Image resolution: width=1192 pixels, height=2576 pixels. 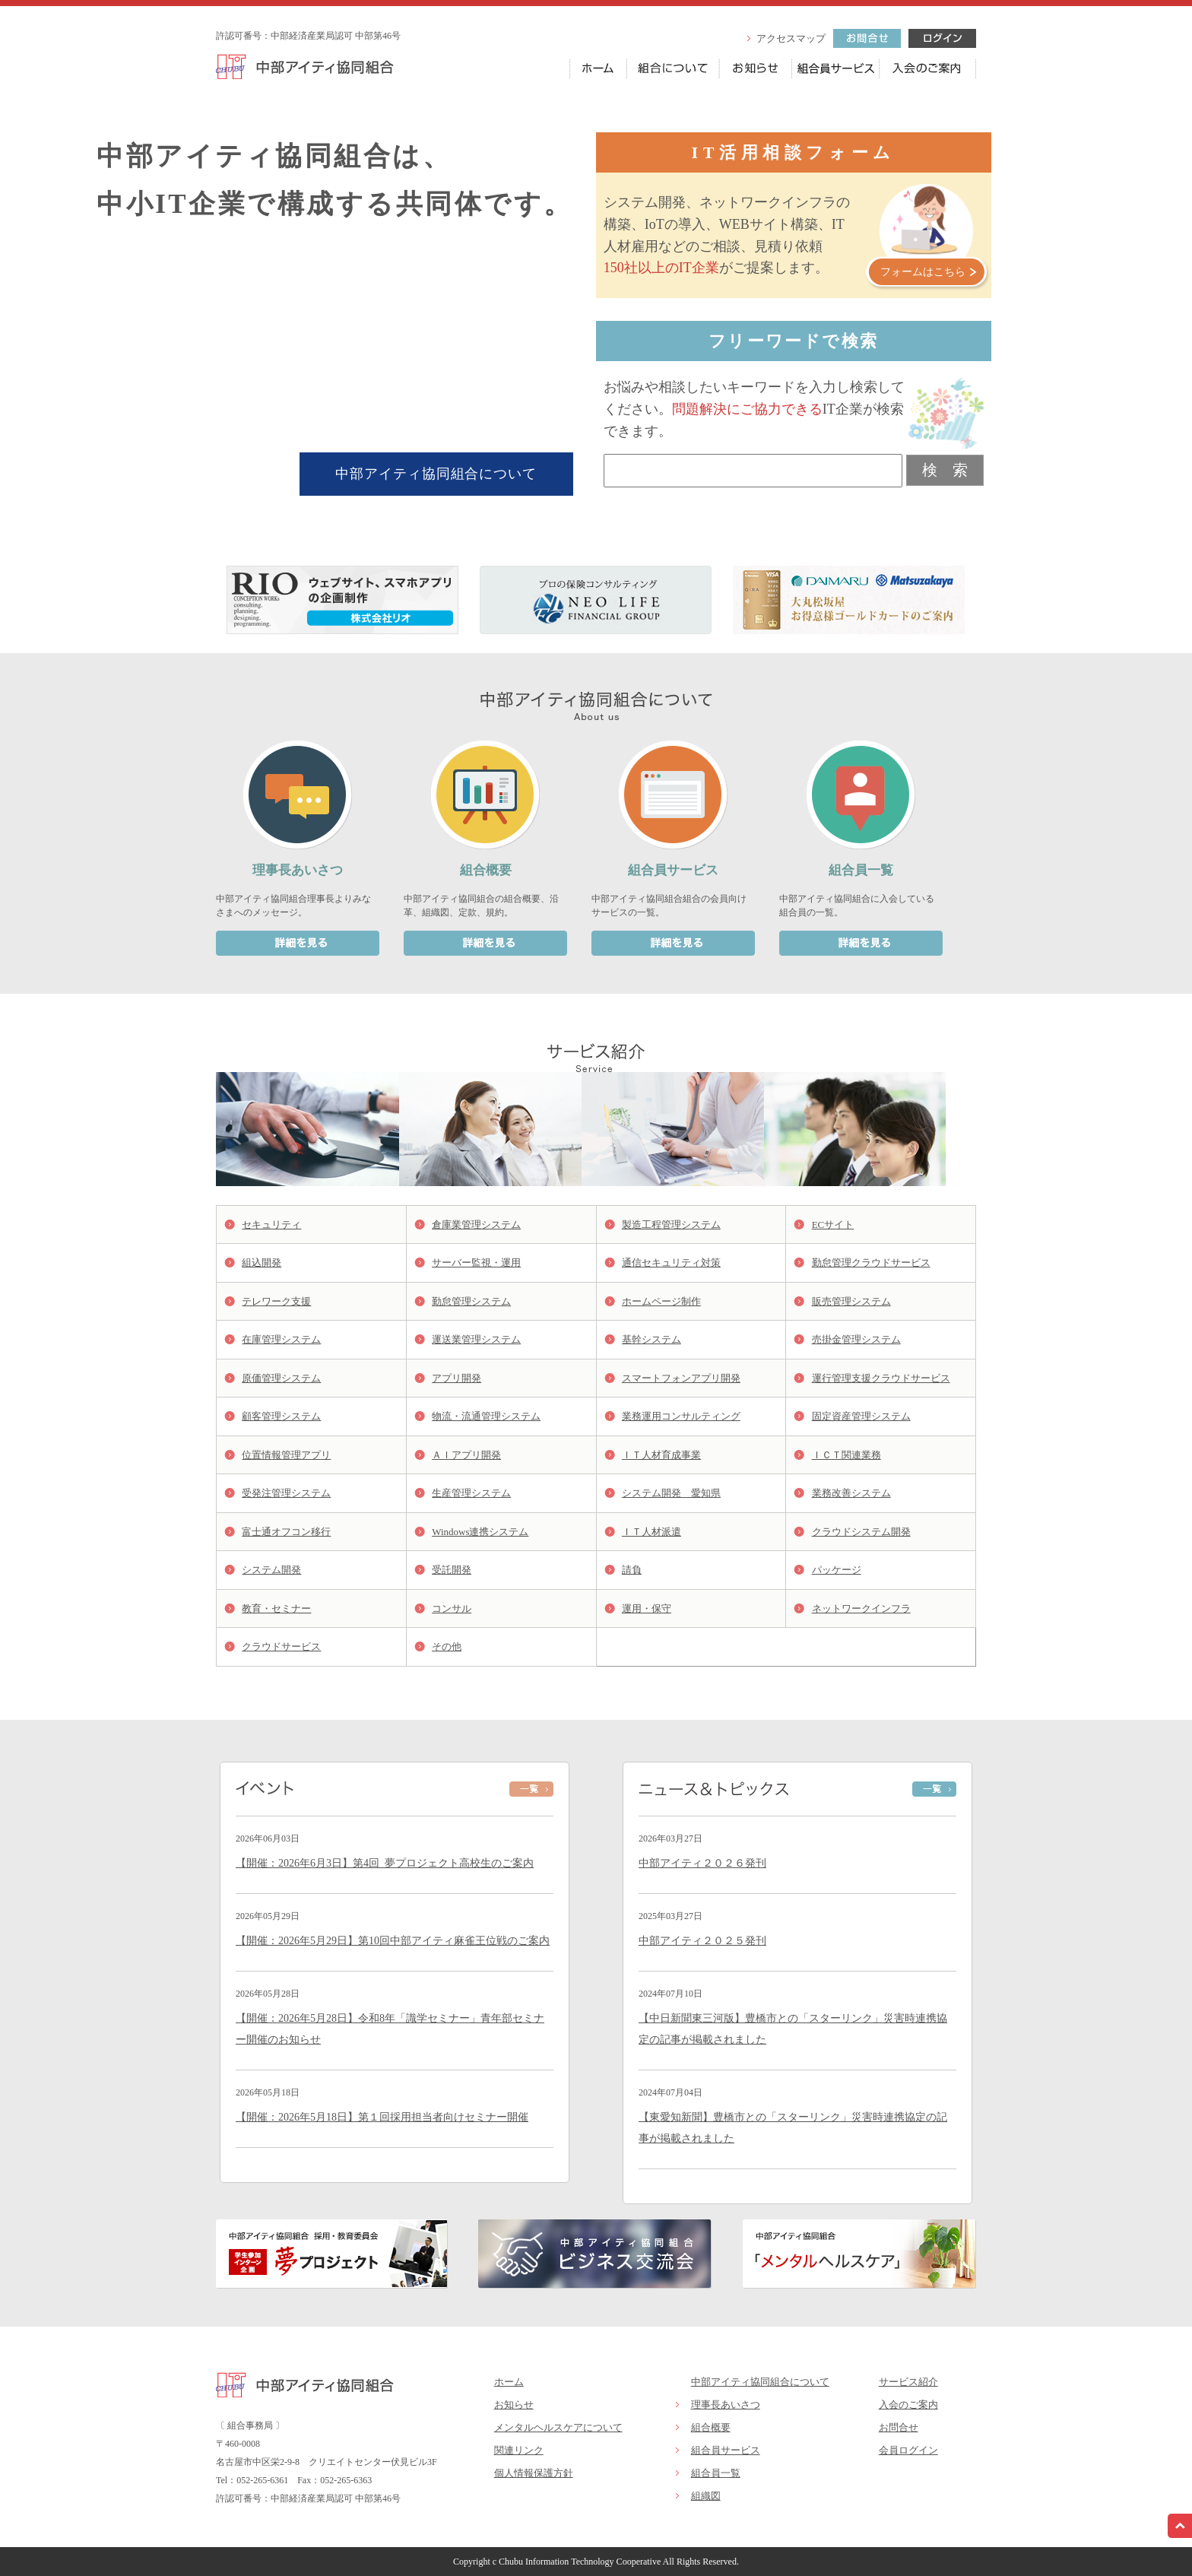 I want to click on 運送業管理システム, so click(x=476, y=1339).